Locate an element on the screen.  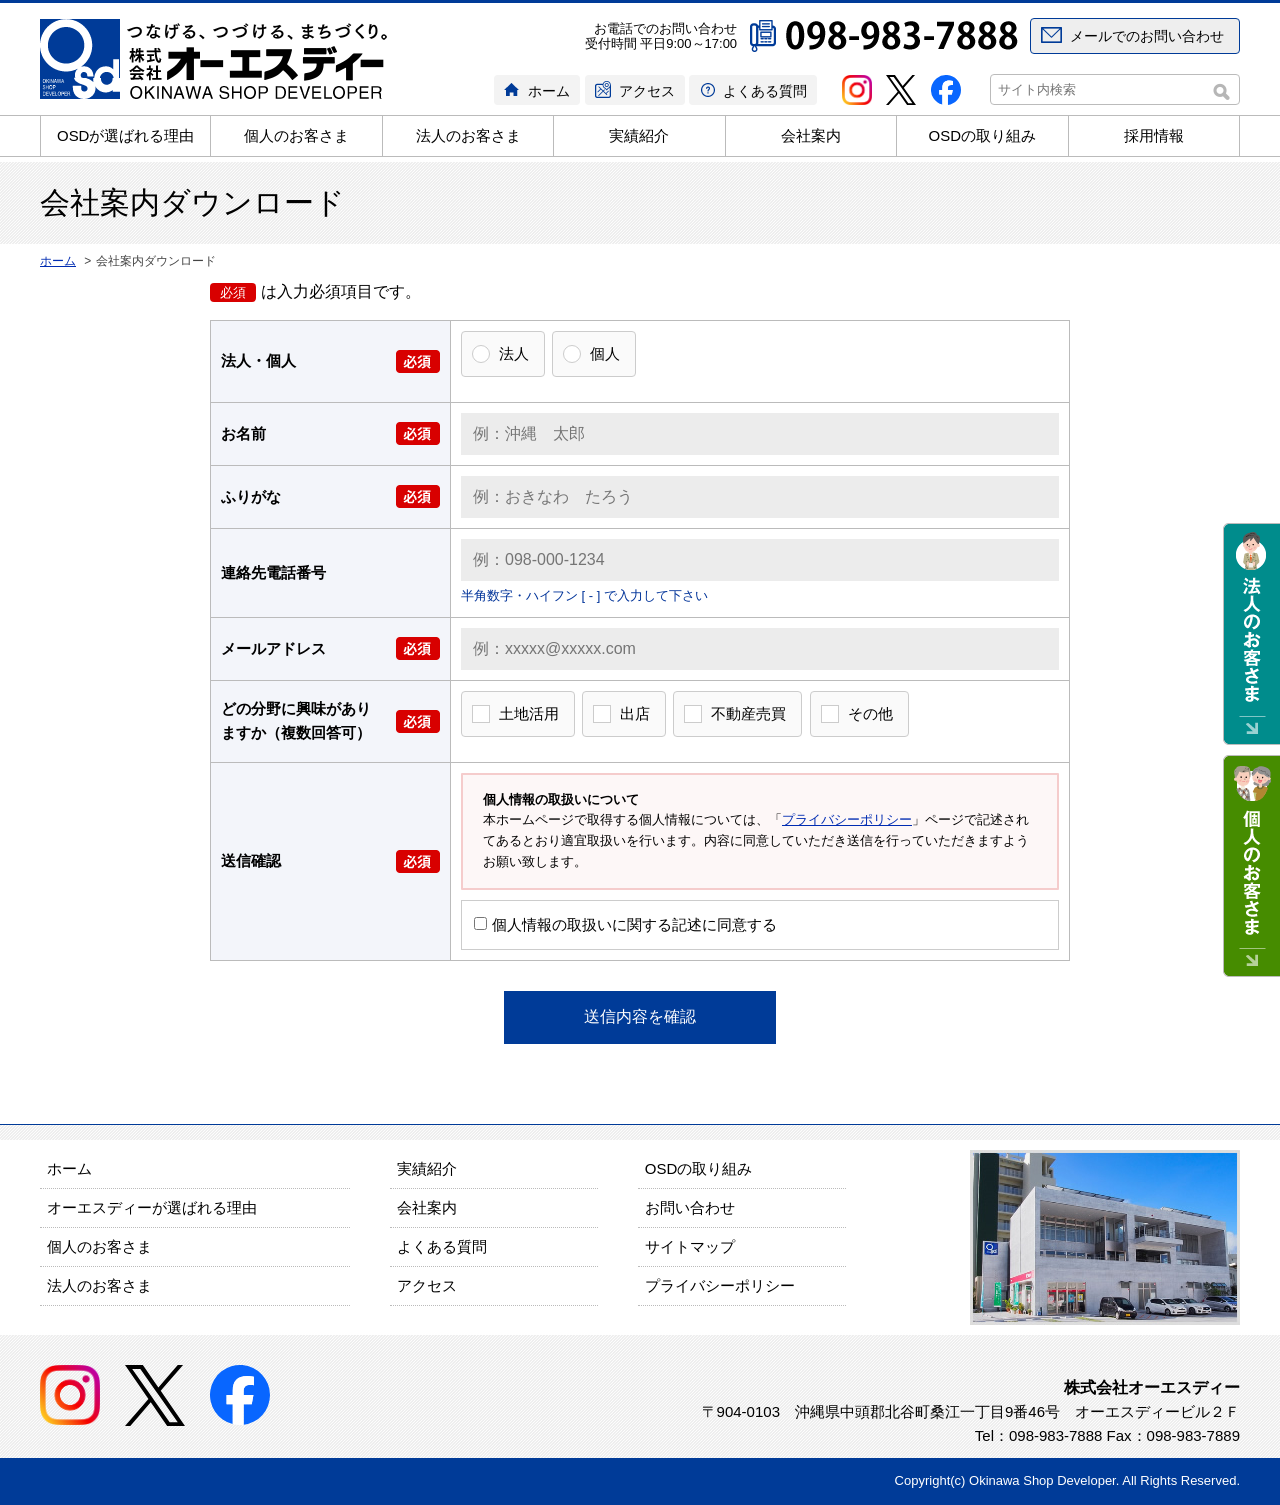
OSDが選ばれる理由 is located at coordinates (126, 135).